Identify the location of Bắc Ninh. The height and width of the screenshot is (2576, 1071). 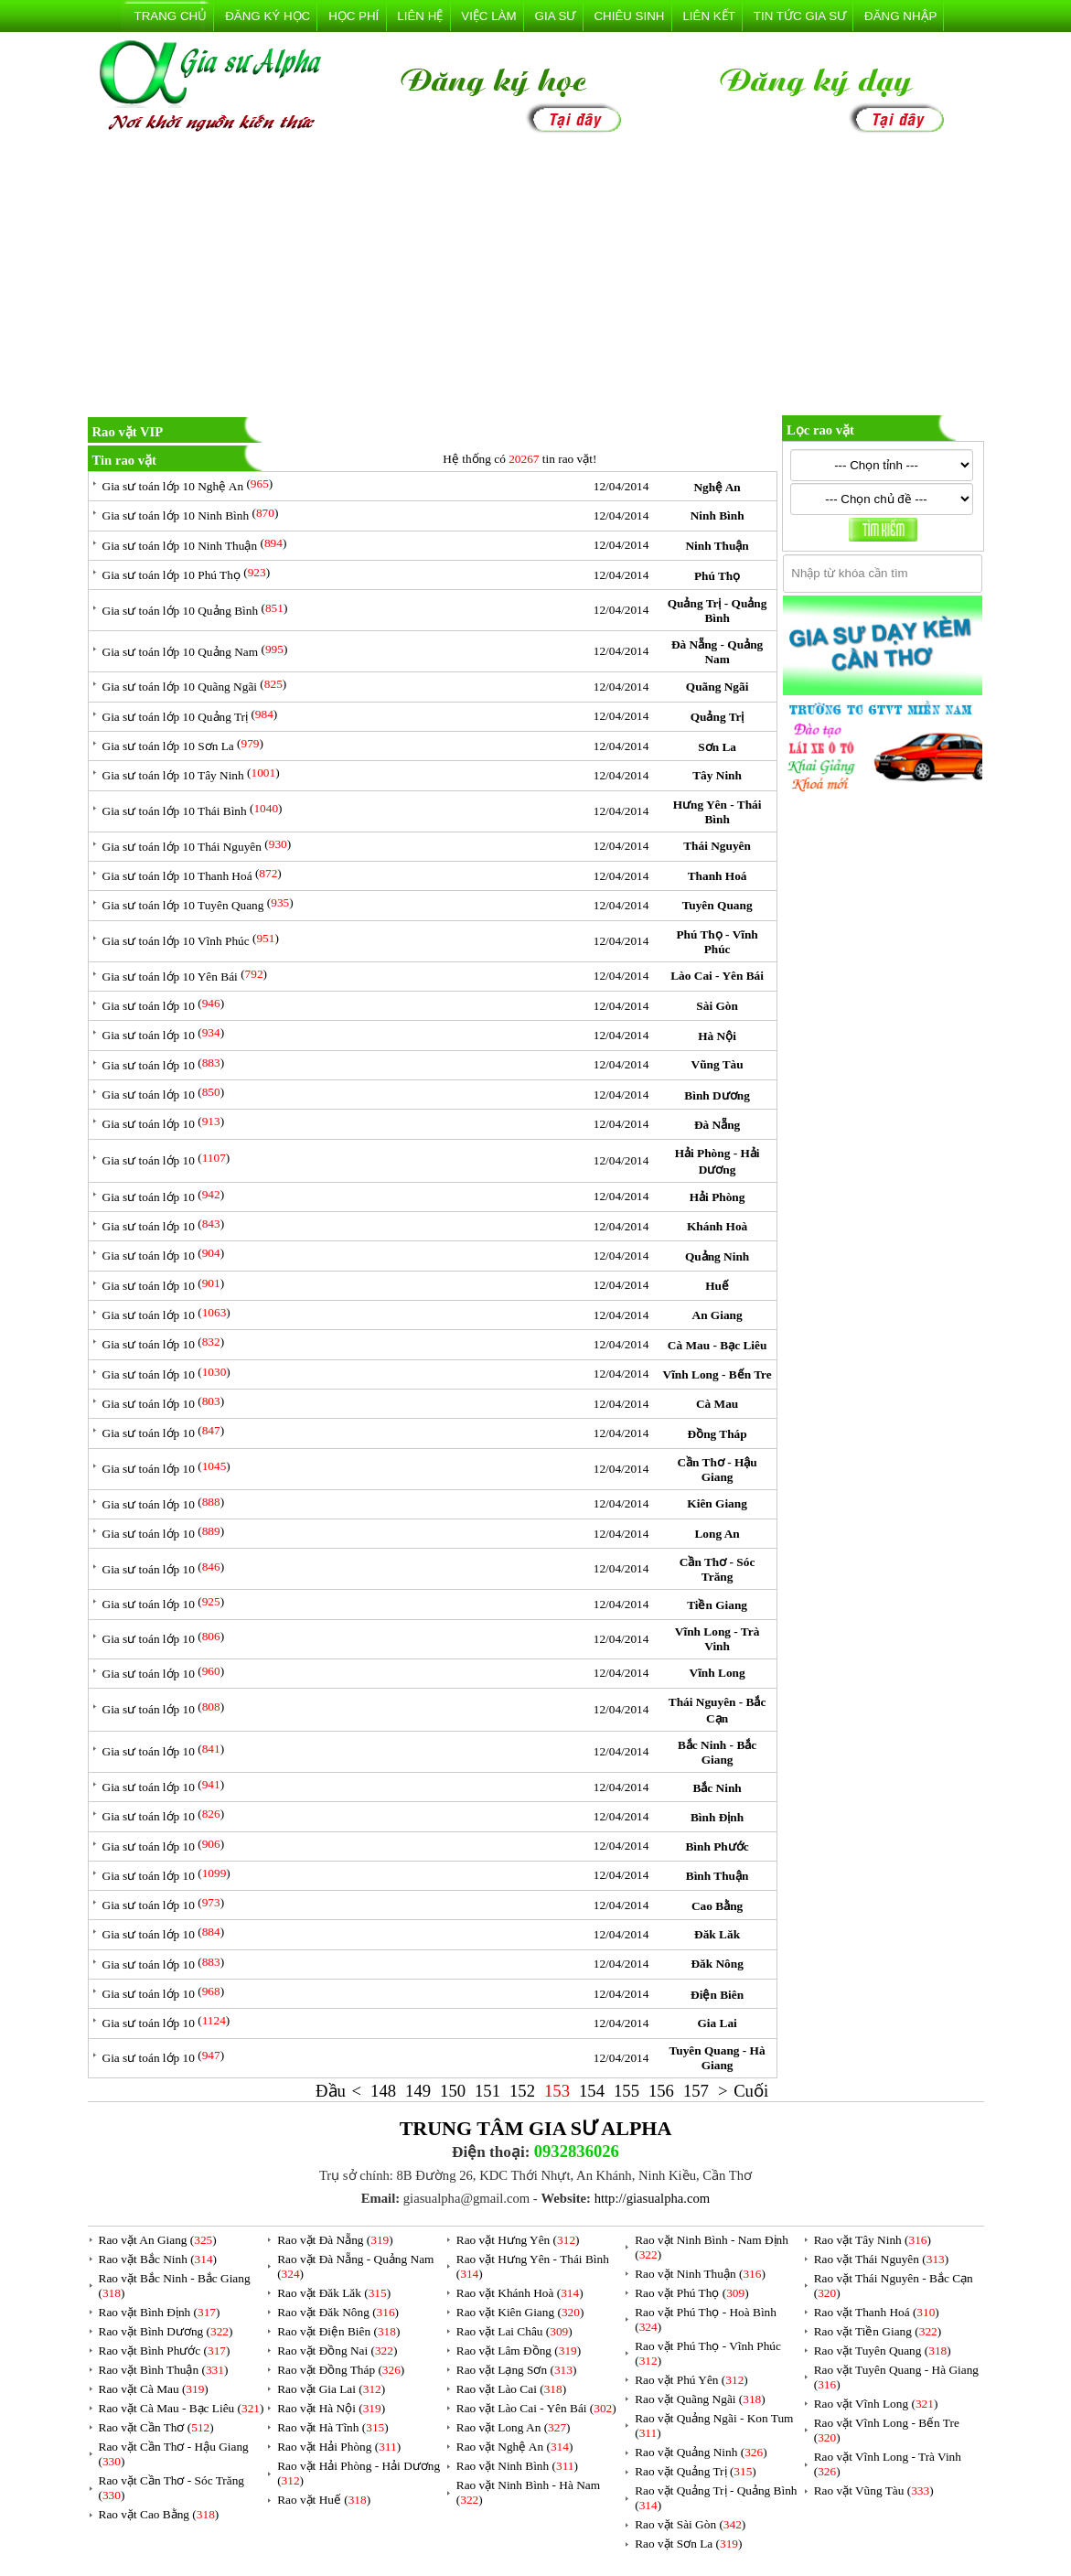
(716, 1788).